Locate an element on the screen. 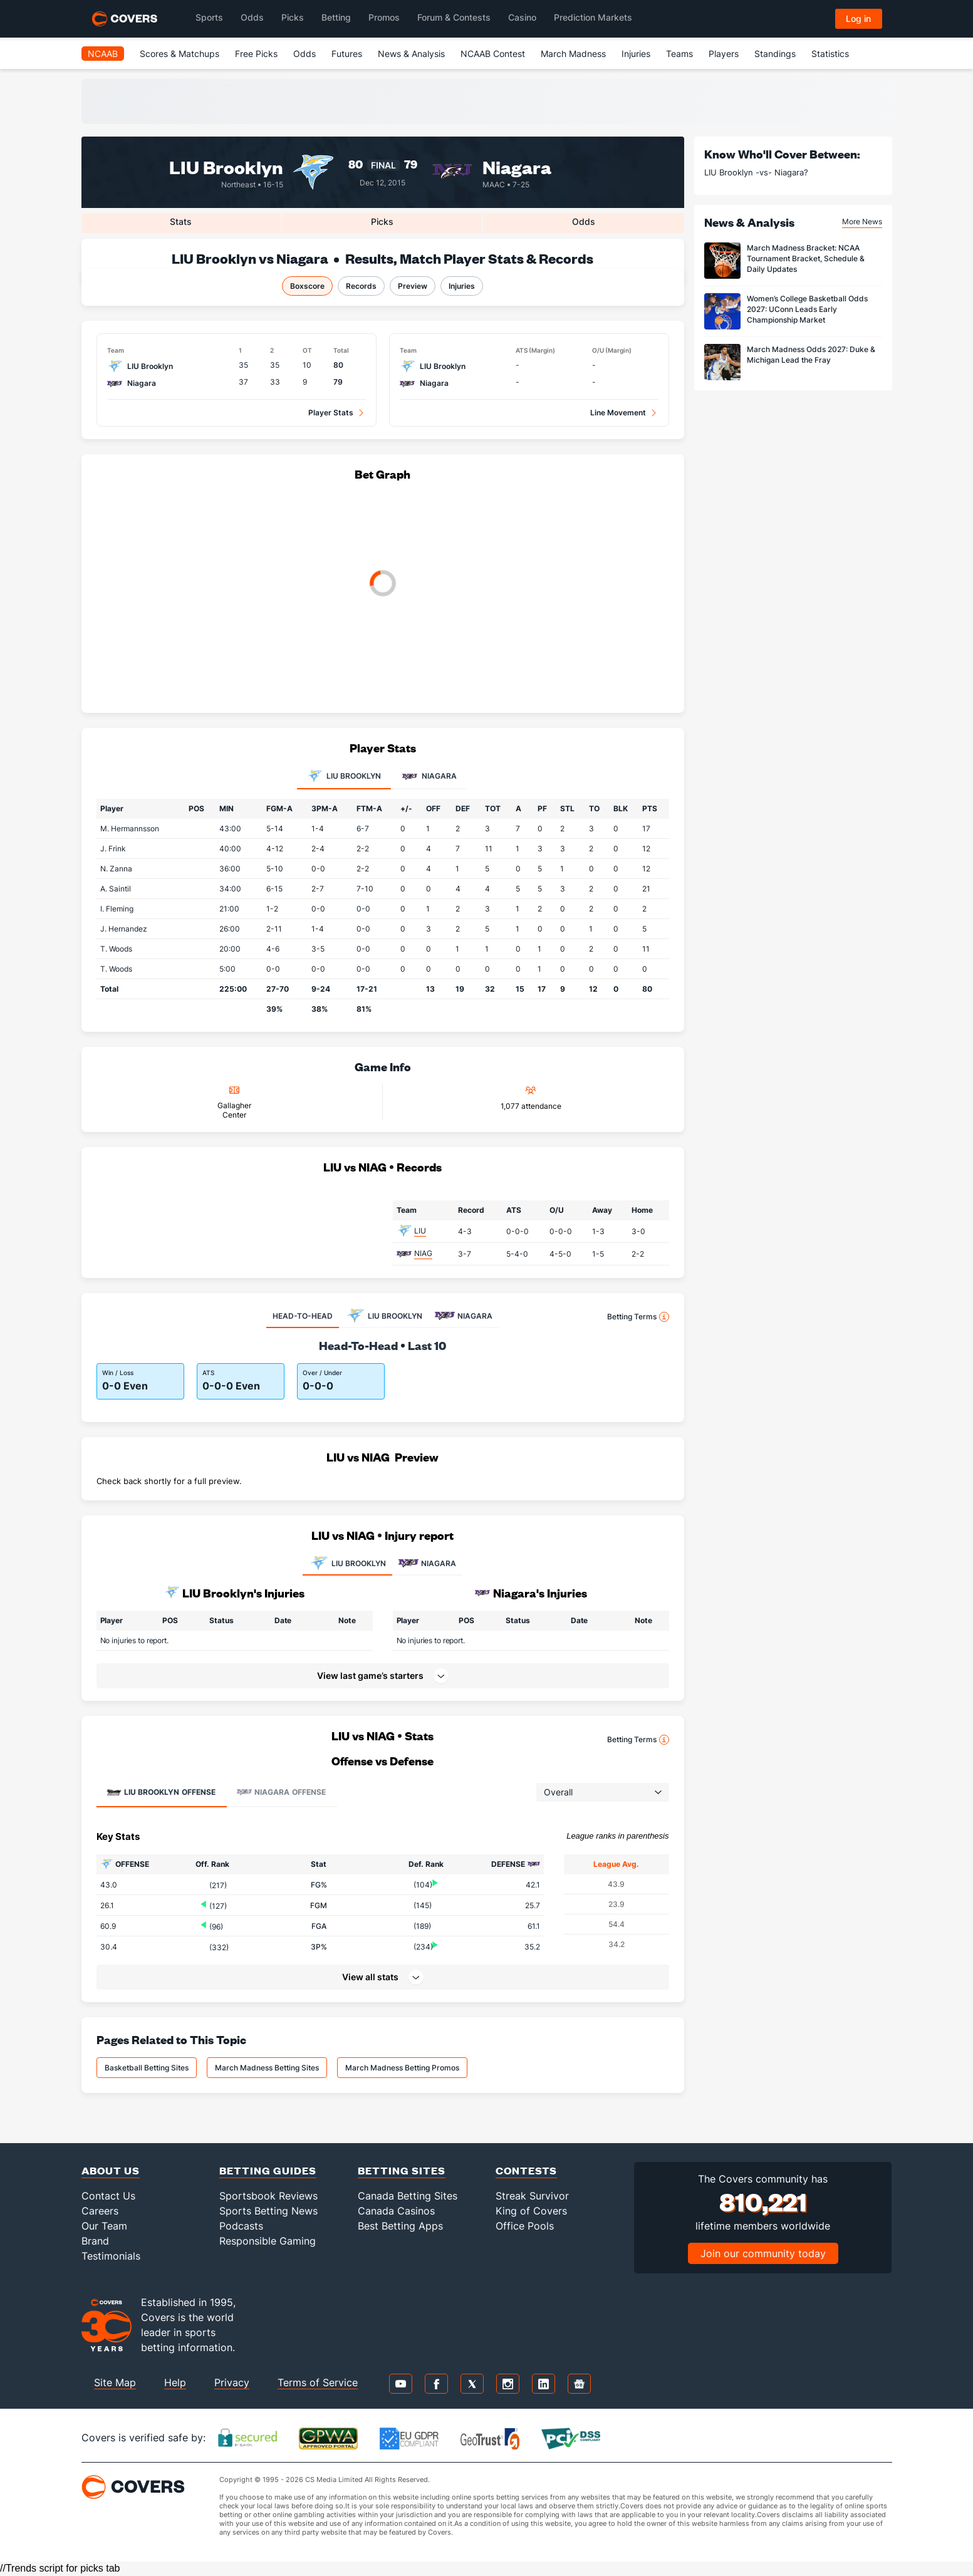 This screenshot has width=973, height=2576. Podcasts is located at coordinates (241, 2226).